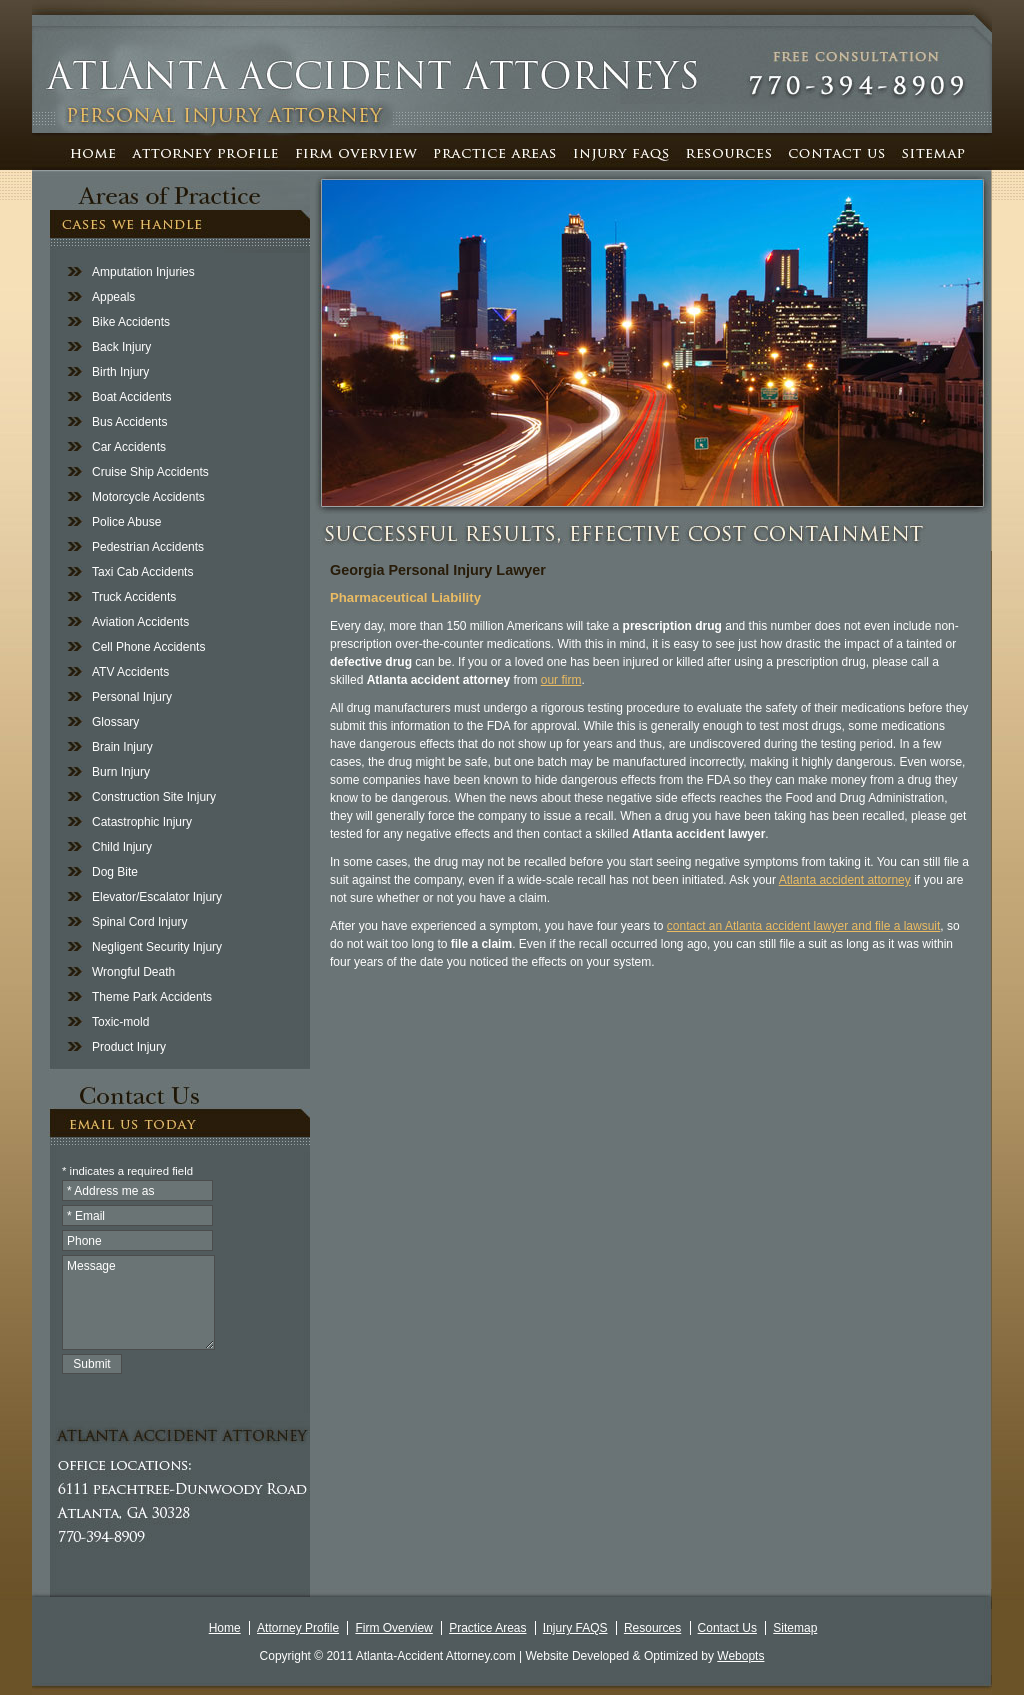 This screenshot has width=1024, height=1695. I want to click on Burn Injury, so click(121, 772).